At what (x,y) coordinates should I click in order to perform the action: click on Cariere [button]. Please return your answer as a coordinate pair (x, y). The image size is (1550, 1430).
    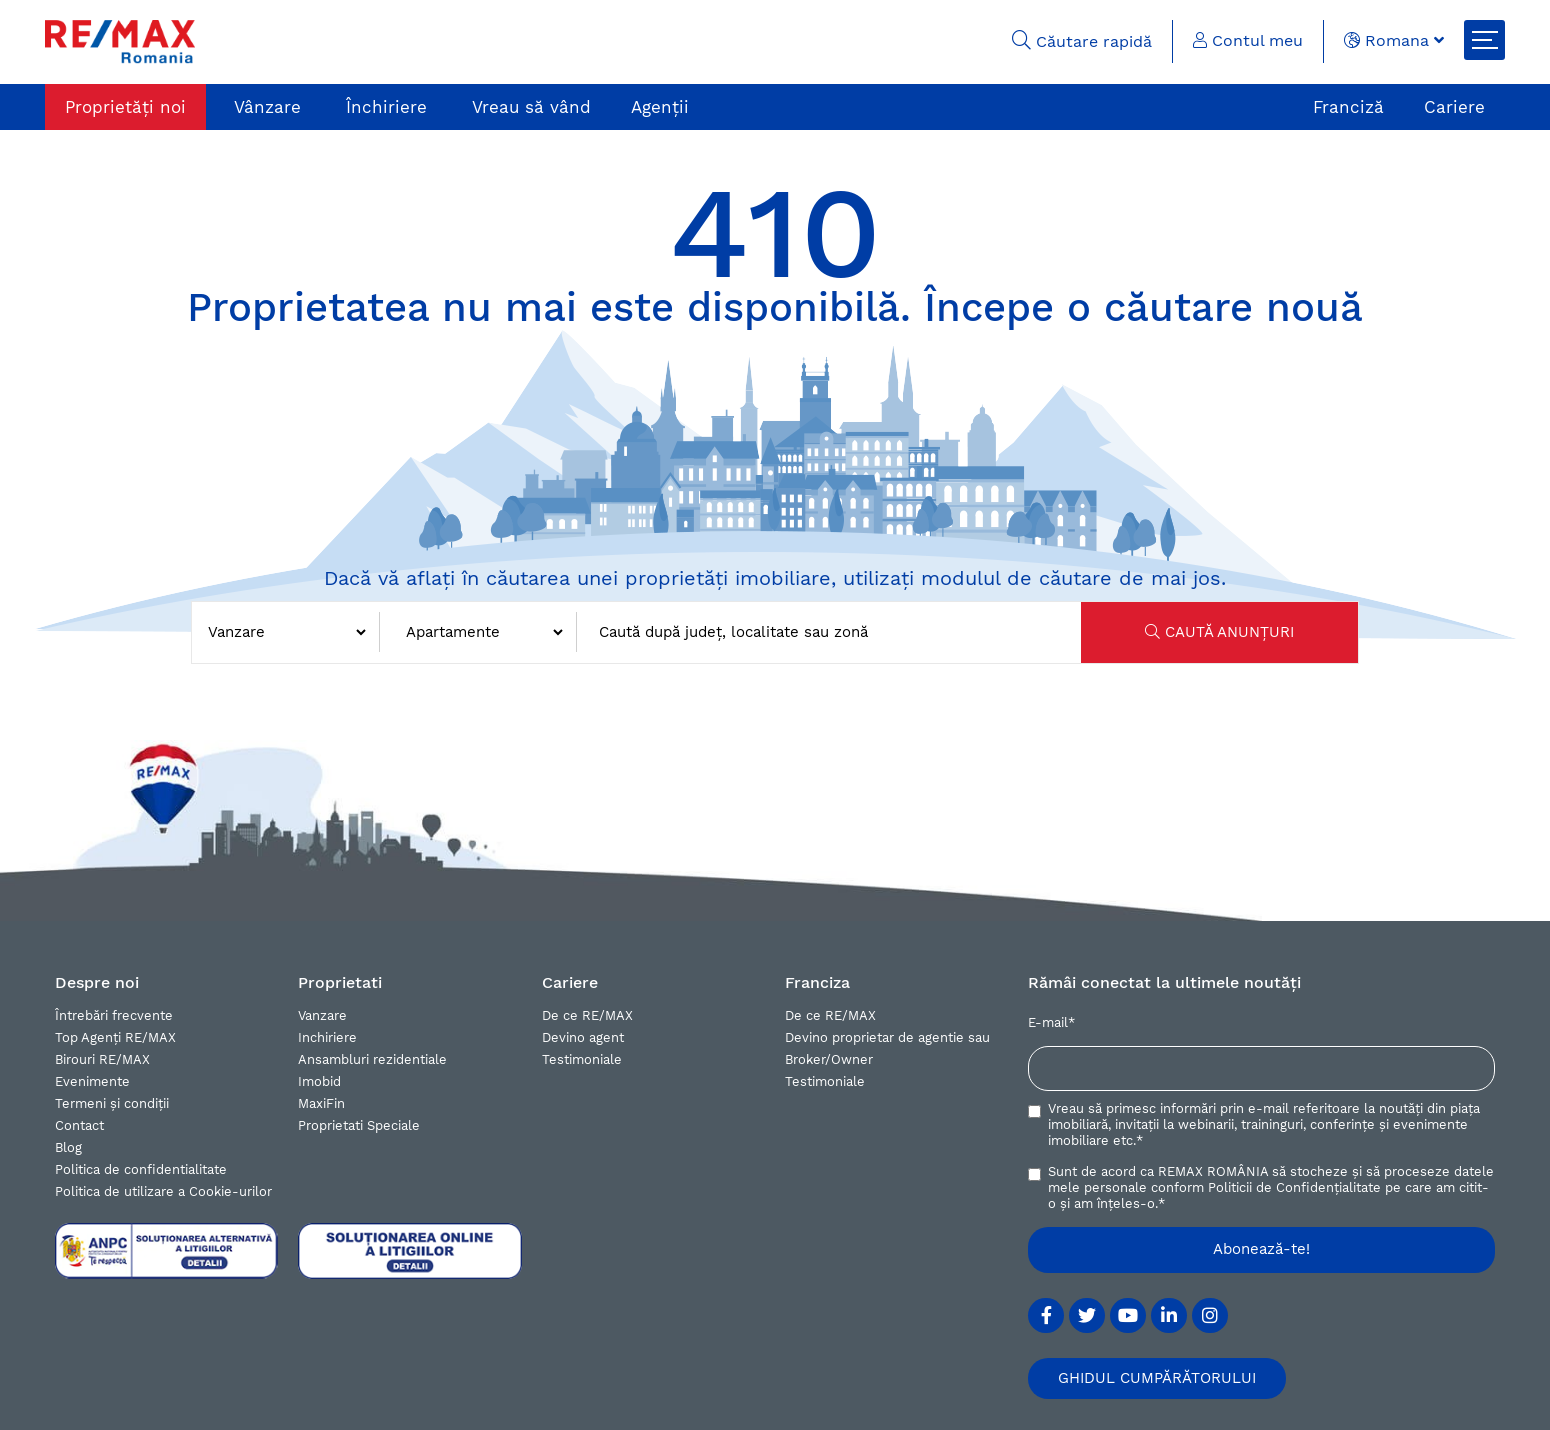
    Looking at the image, I should click on (570, 982).